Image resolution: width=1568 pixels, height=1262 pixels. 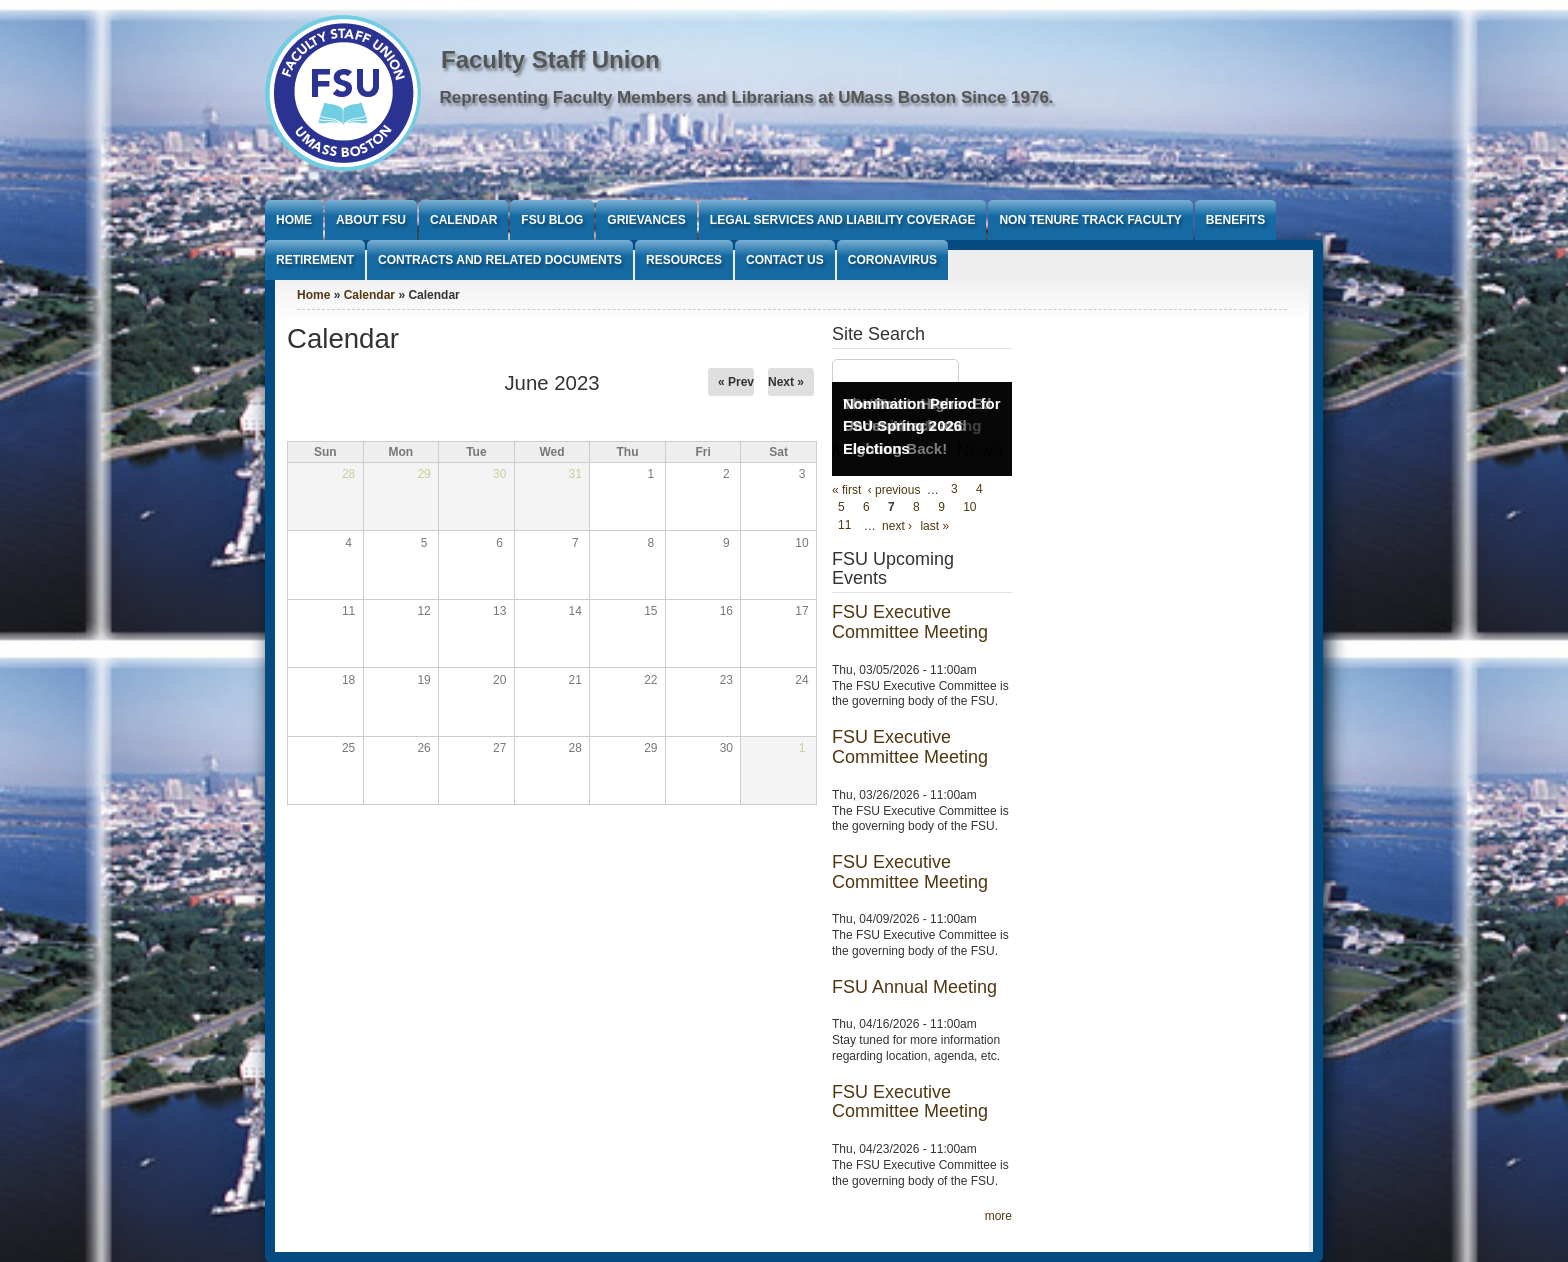 I want to click on next ›, so click(x=897, y=526).